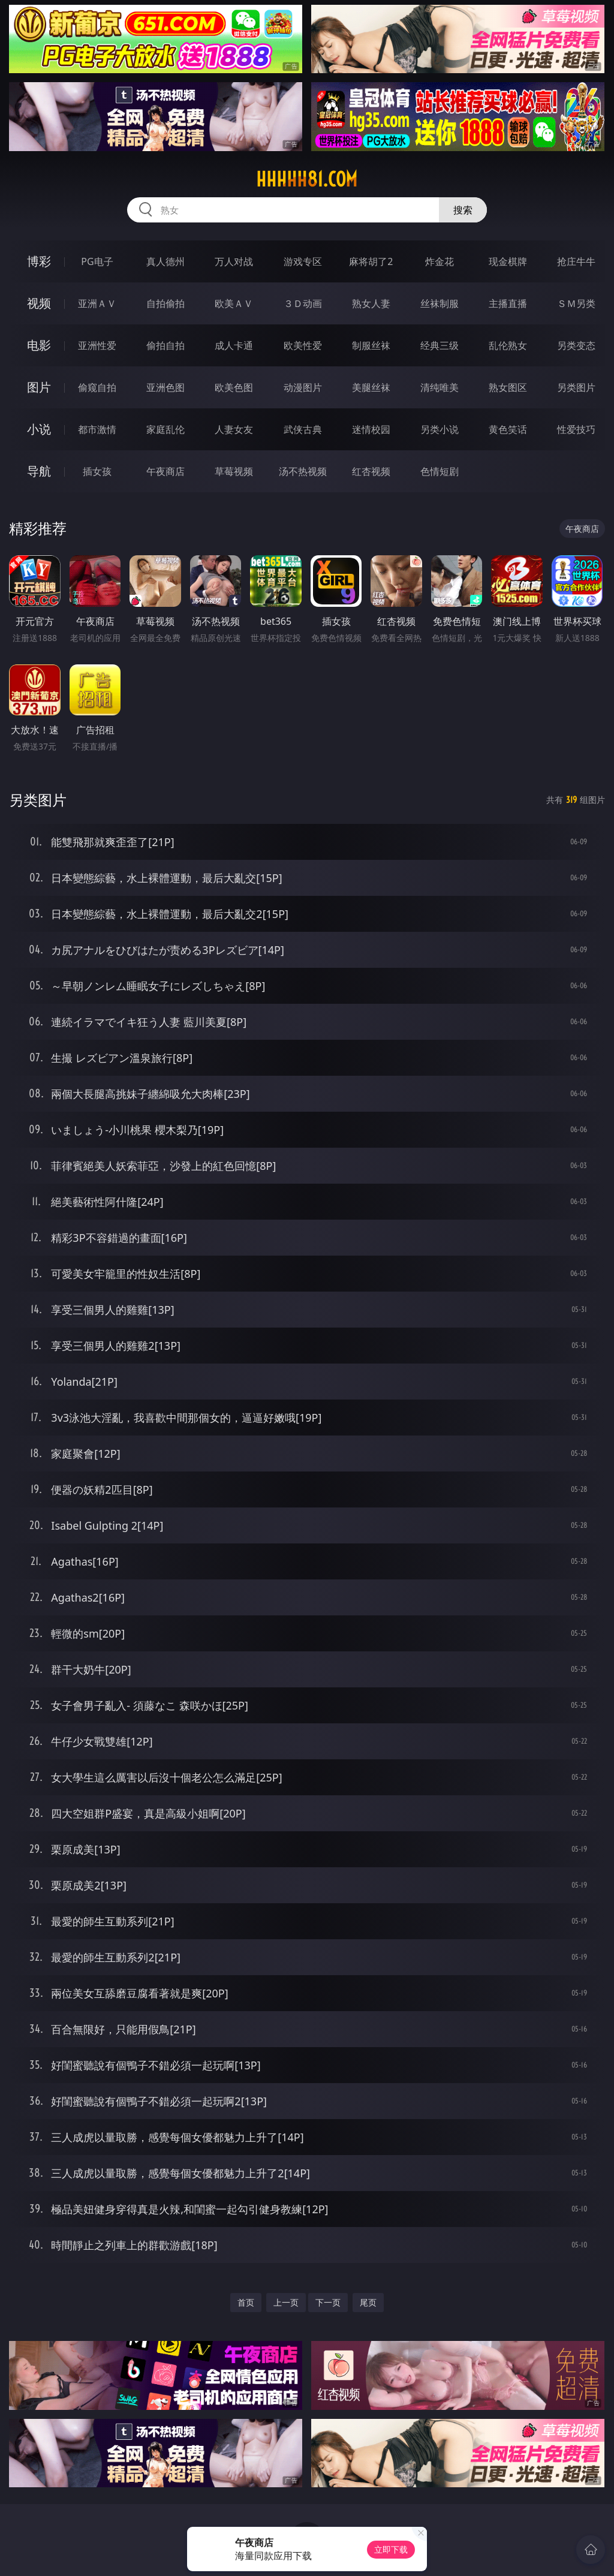 The image size is (614, 2576). What do you see at coordinates (165, 303) in the screenshot?
I see `自拍偷拍` at bounding box center [165, 303].